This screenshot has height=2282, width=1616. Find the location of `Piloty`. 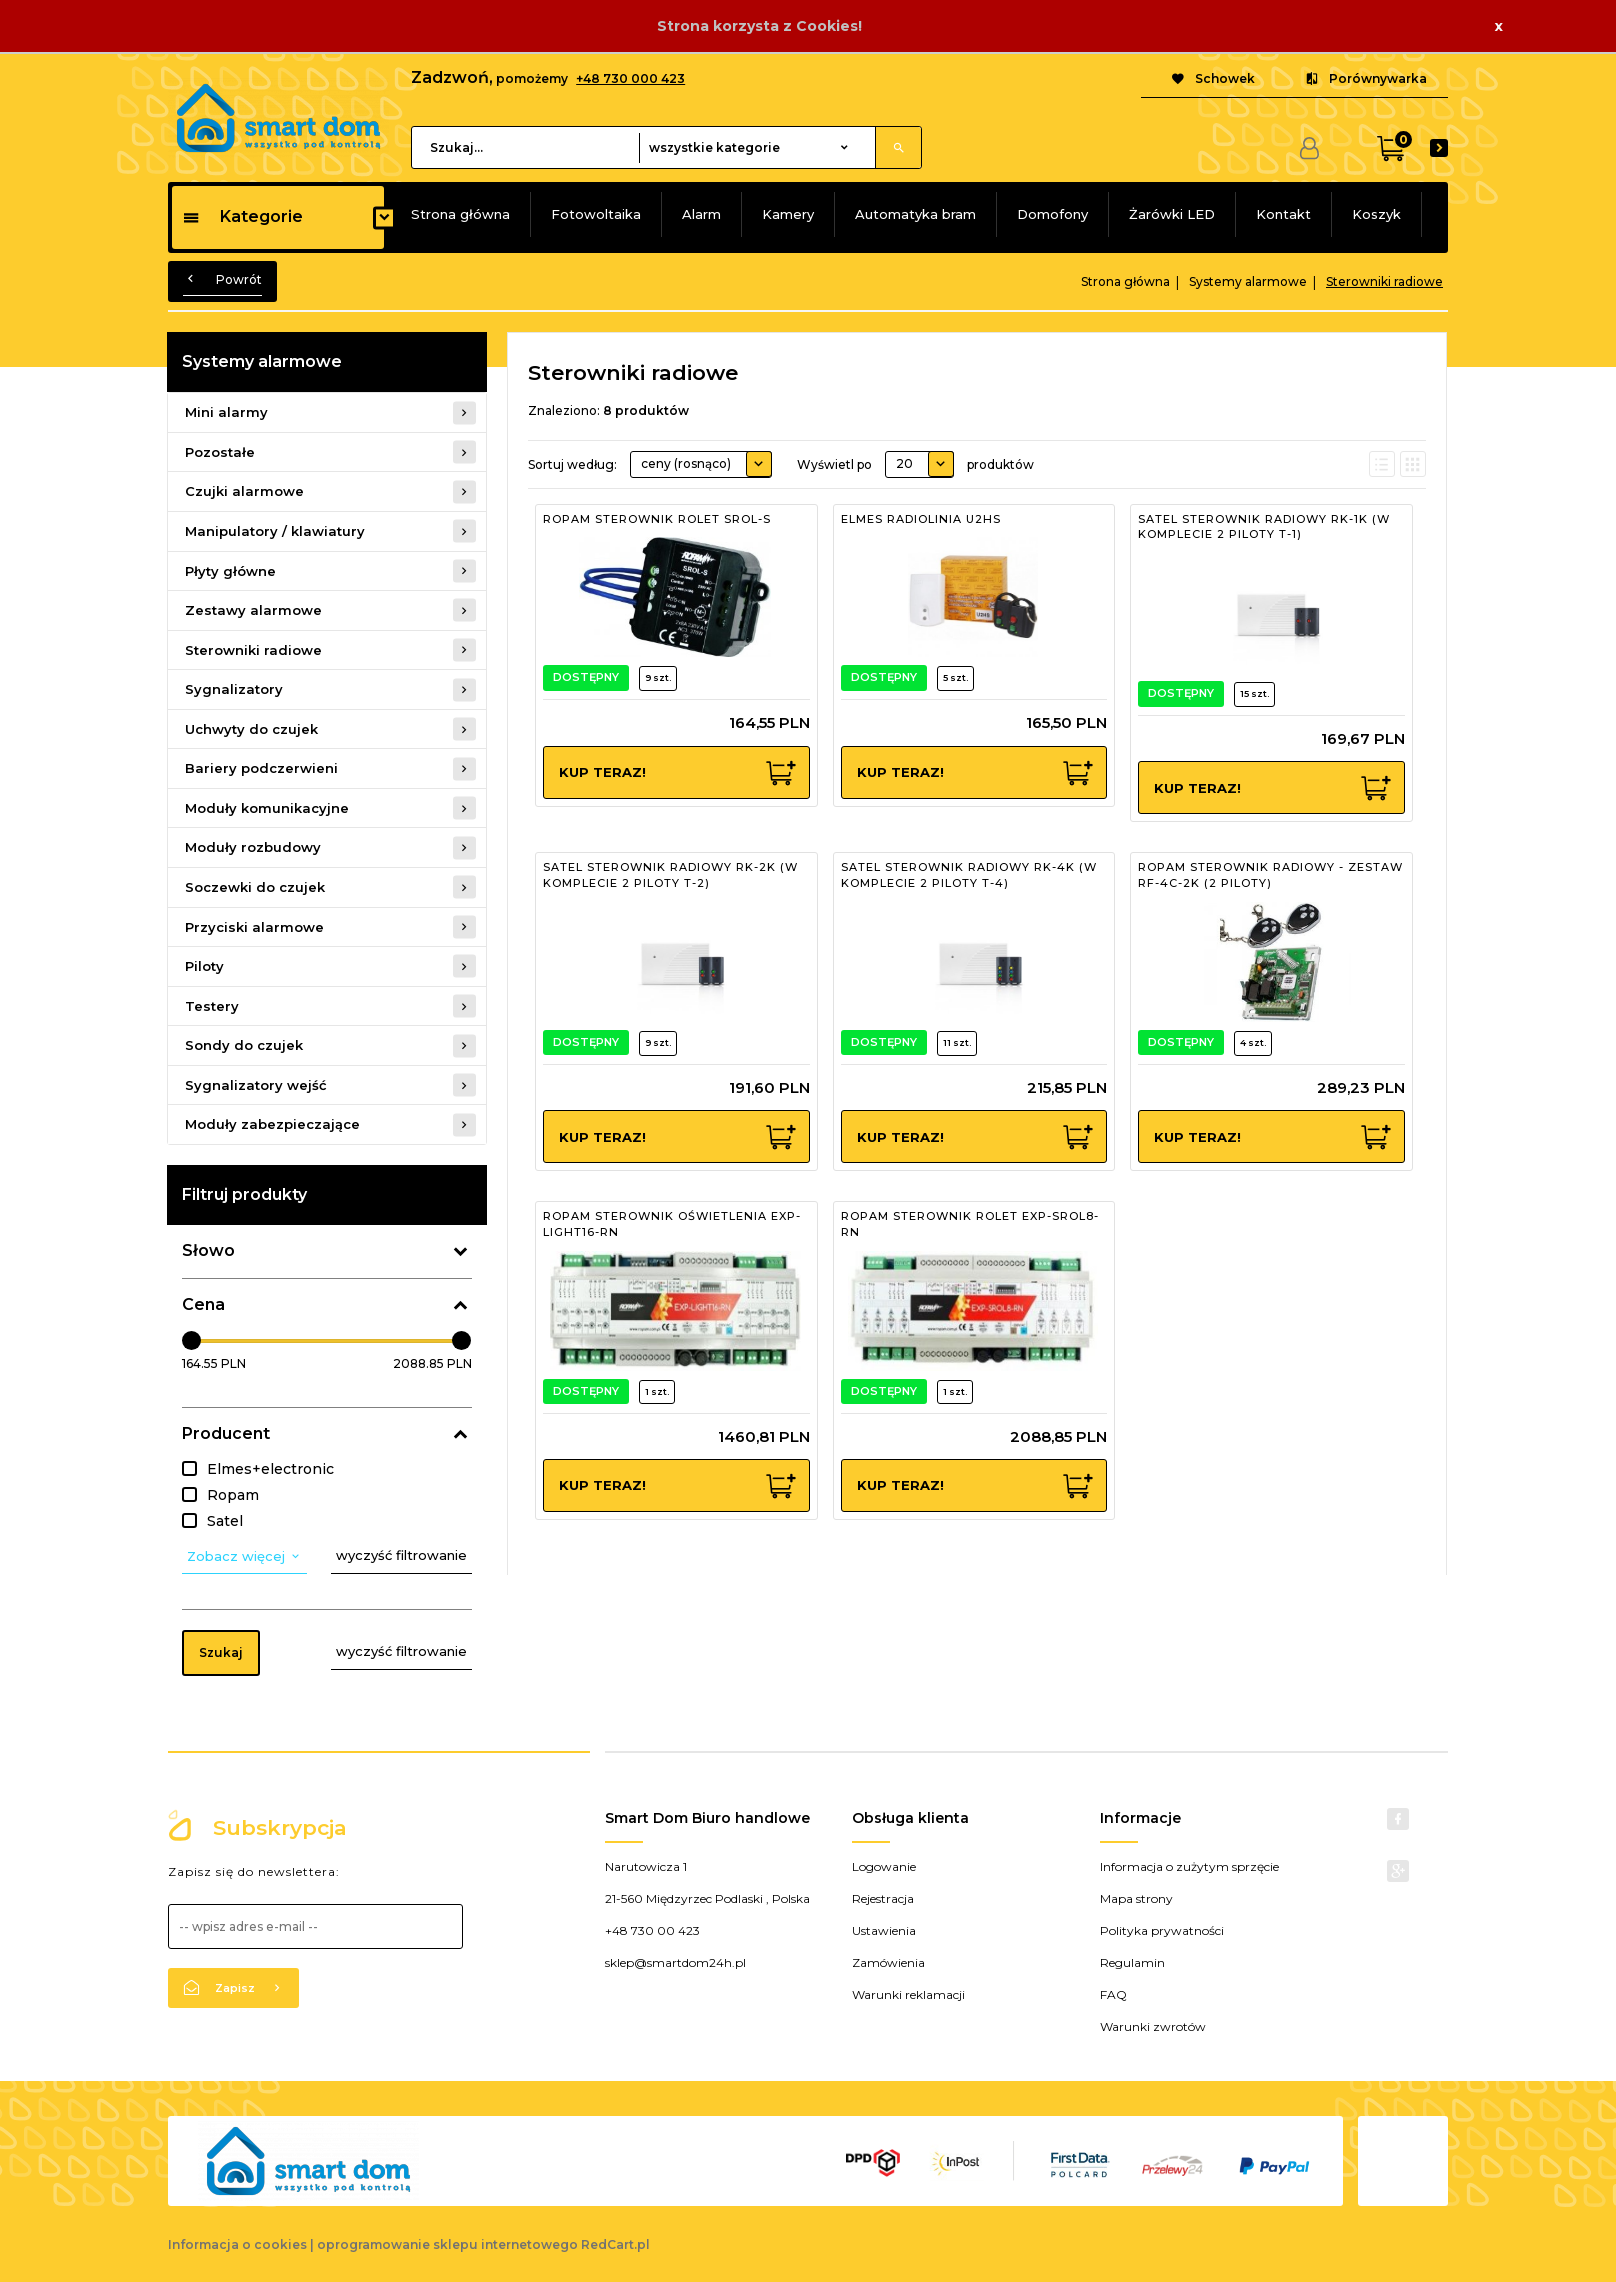

Piloty is located at coordinates (204, 966).